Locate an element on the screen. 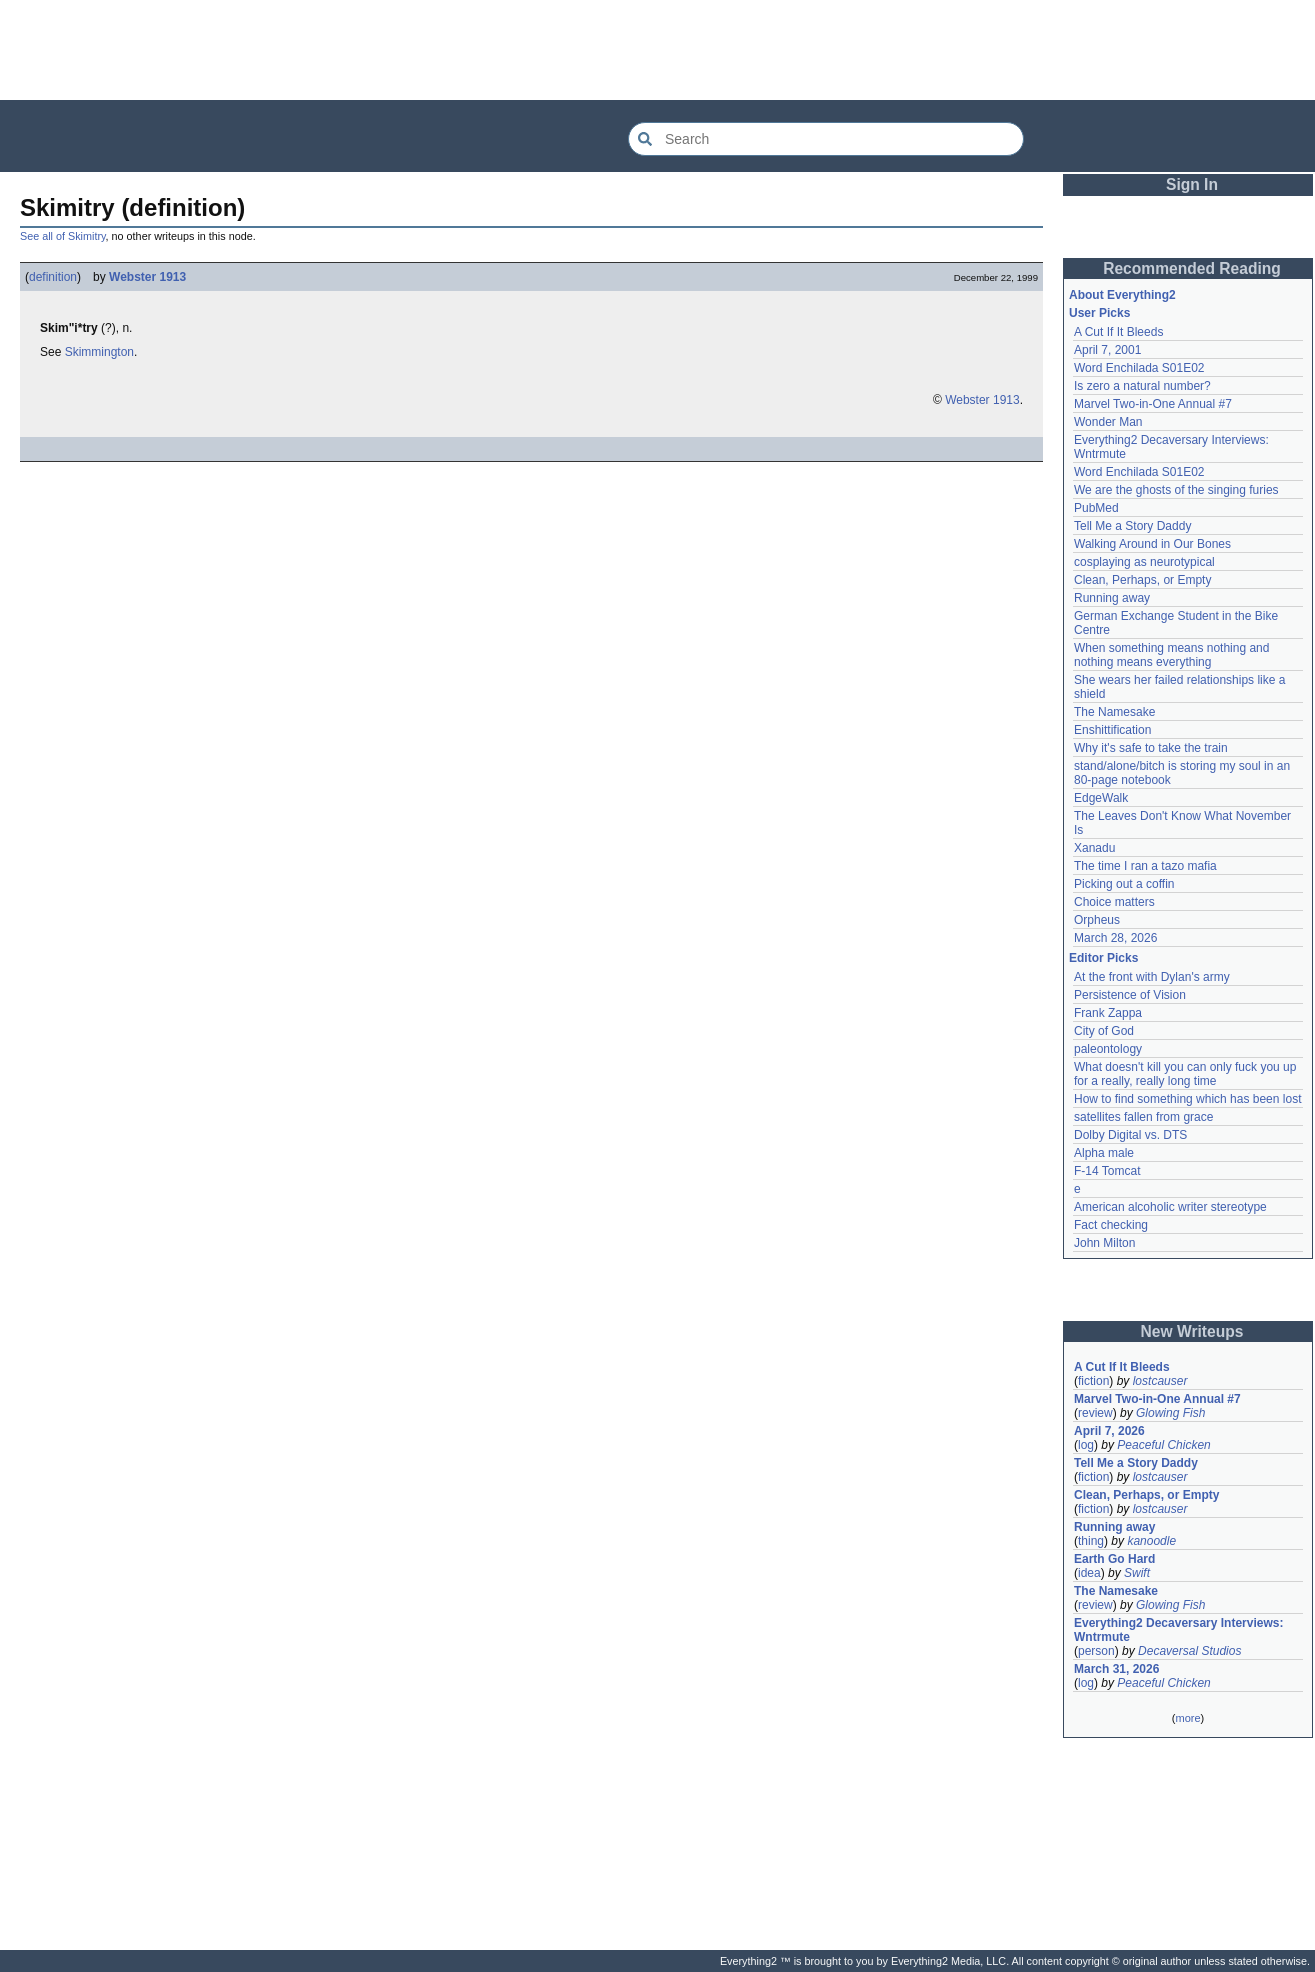 This screenshot has height=1972, width=1315. Choice matters is located at coordinates (1114, 902).